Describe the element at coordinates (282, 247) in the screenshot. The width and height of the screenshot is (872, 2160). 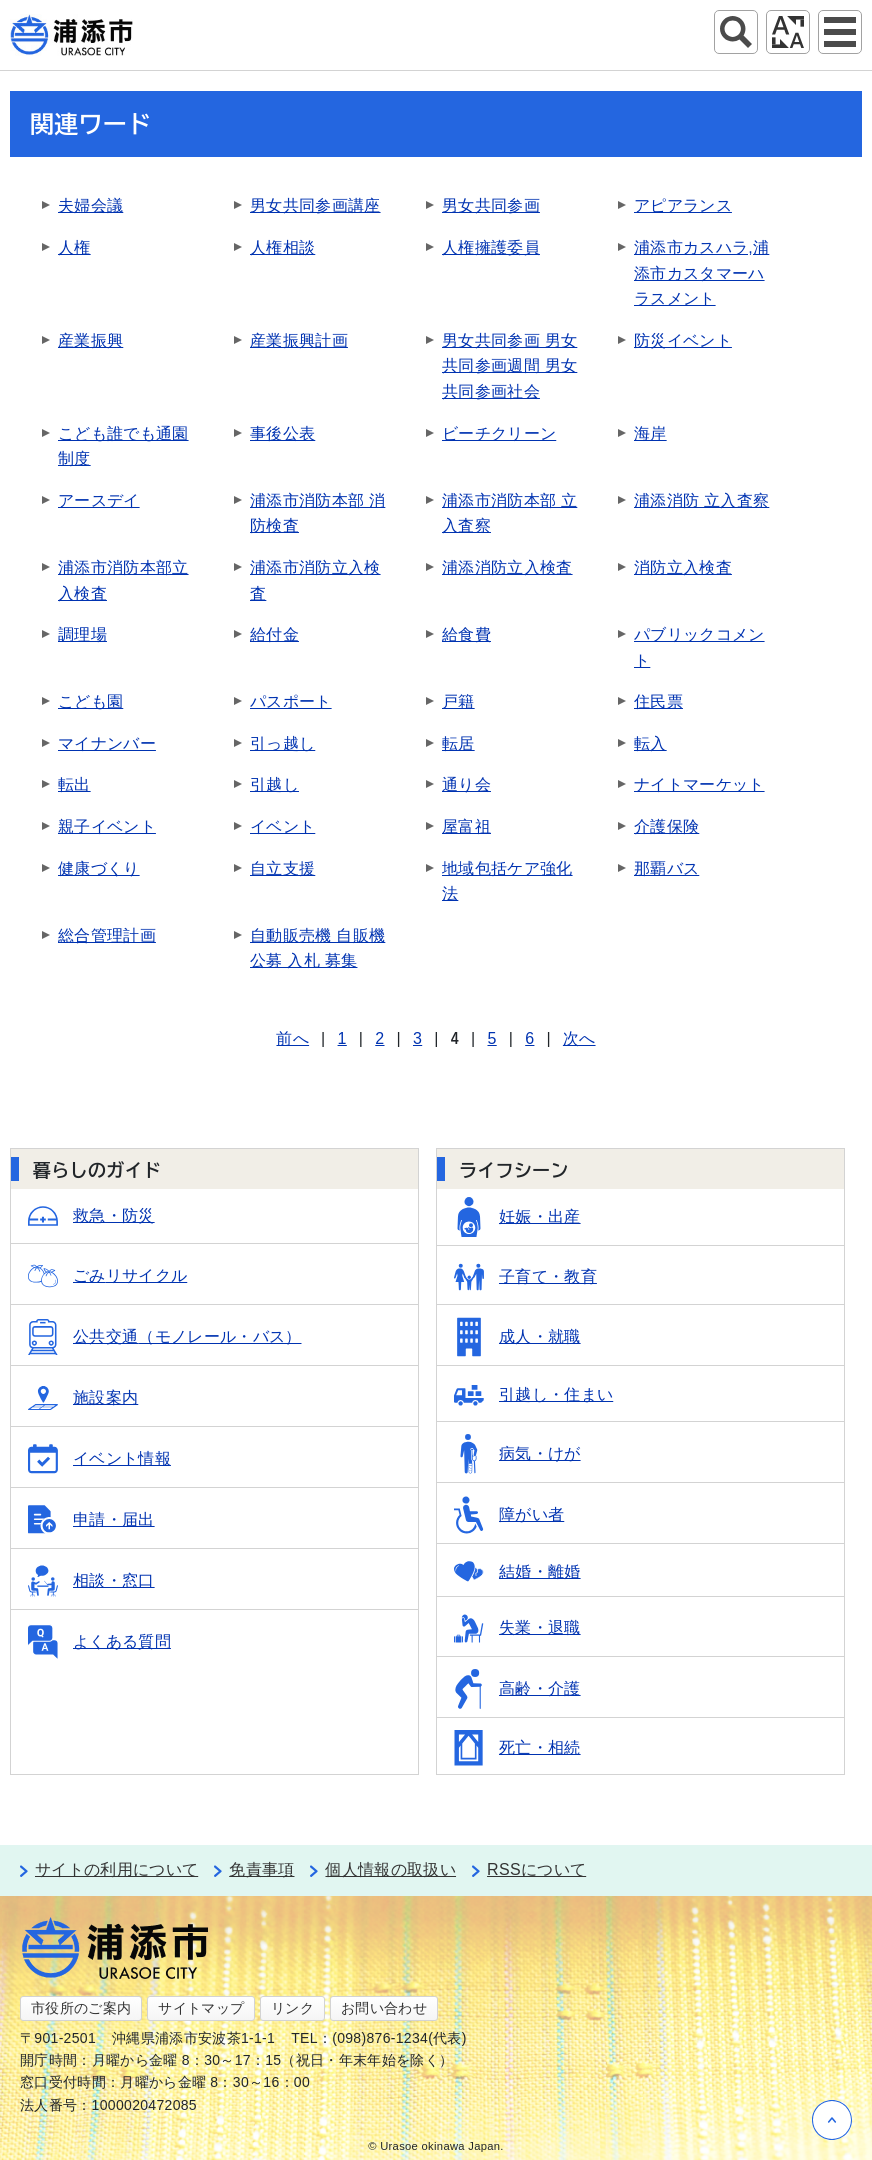
I see `人権相談` at that location.